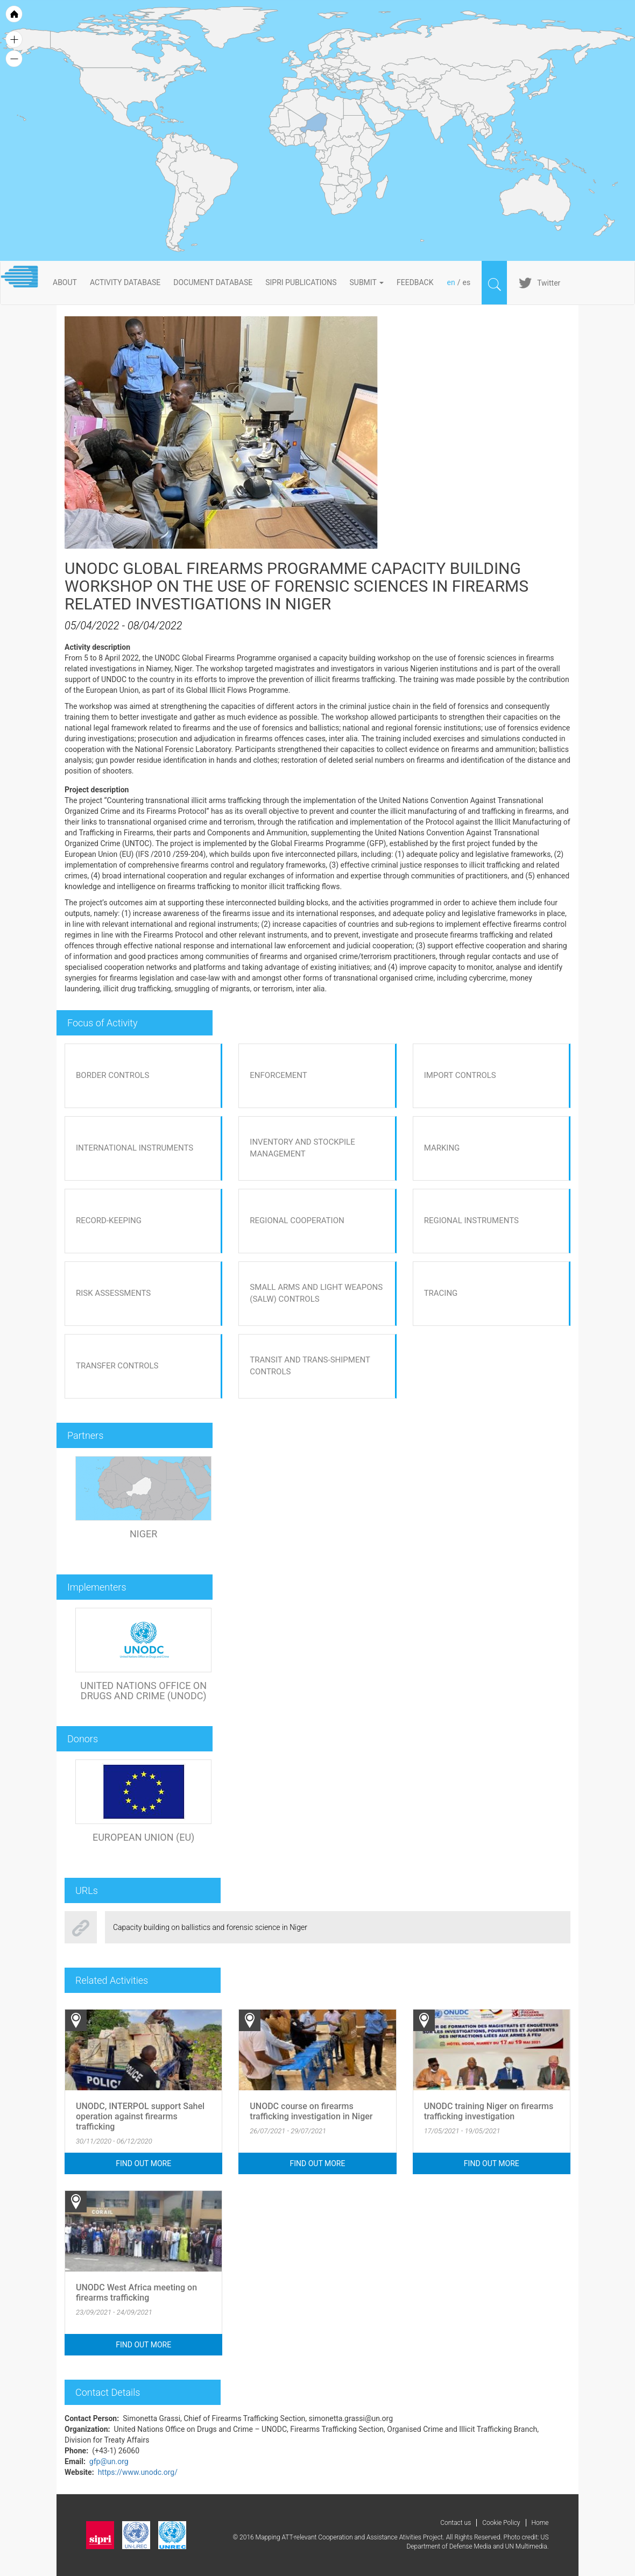  What do you see at coordinates (367, 282) in the screenshot?
I see `Submit` at bounding box center [367, 282].